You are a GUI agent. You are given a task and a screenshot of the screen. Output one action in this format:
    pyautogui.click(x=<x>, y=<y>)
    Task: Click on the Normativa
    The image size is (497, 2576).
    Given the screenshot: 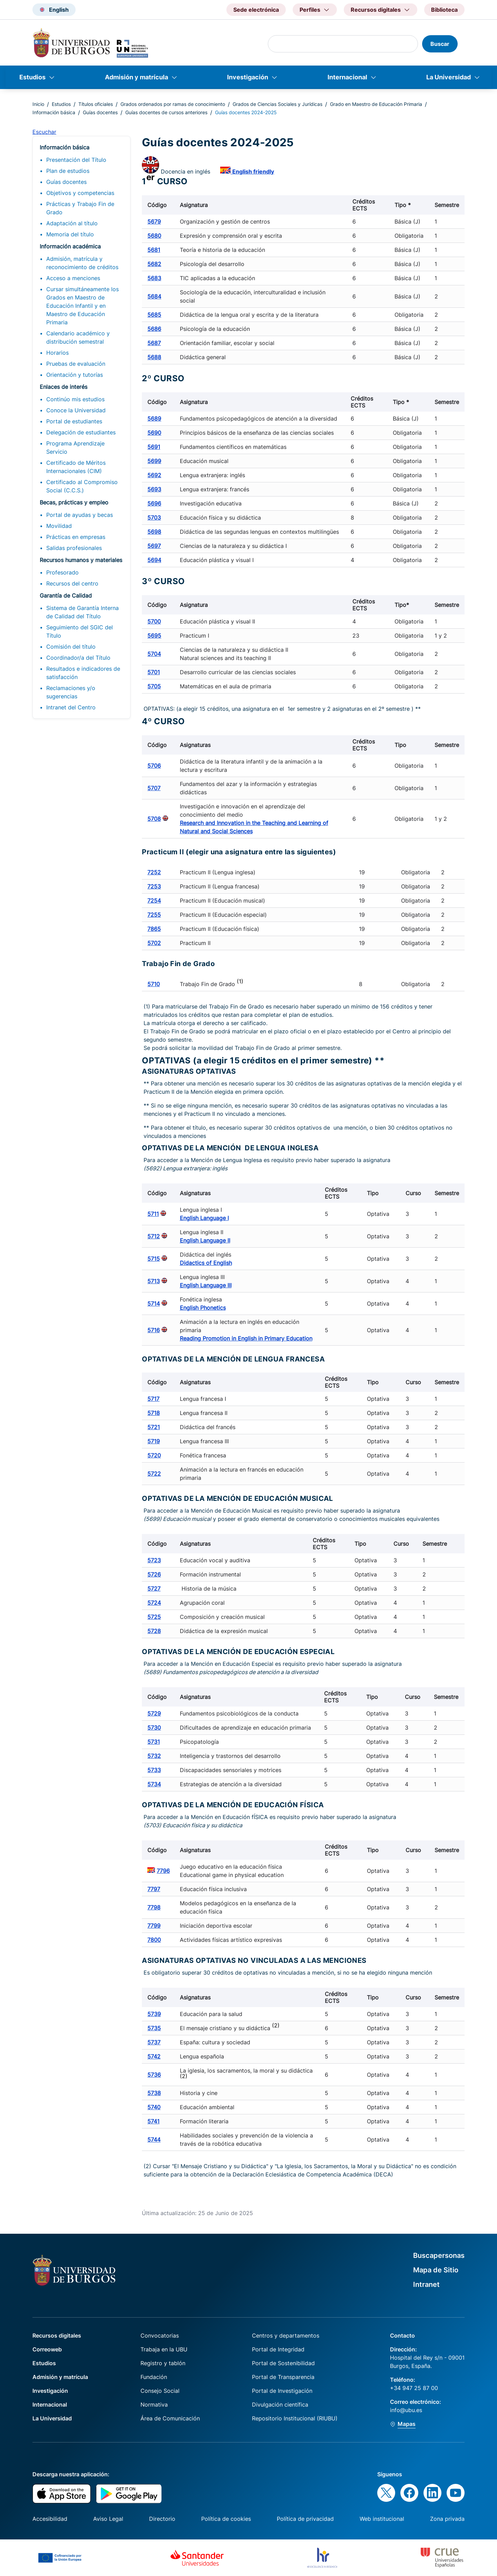 What is the action you would take?
    pyautogui.click(x=154, y=2404)
    